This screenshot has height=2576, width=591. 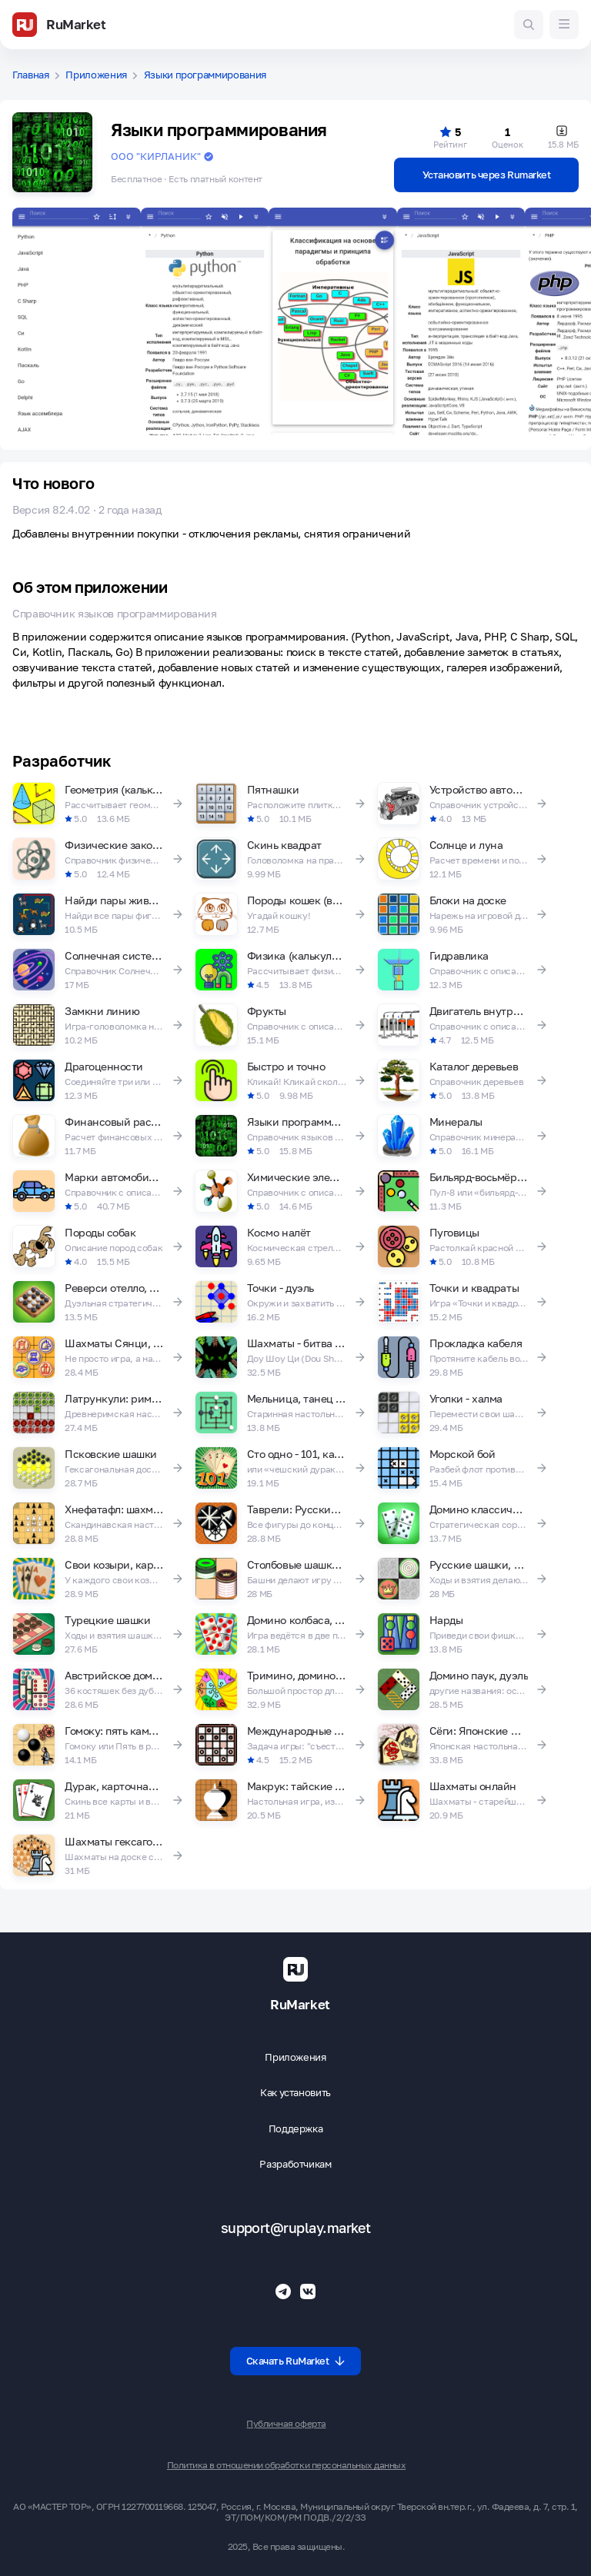 What do you see at coordinates (564, 24) in the screenshot?
I see `[Меню]` at bounding box center [564, 24].